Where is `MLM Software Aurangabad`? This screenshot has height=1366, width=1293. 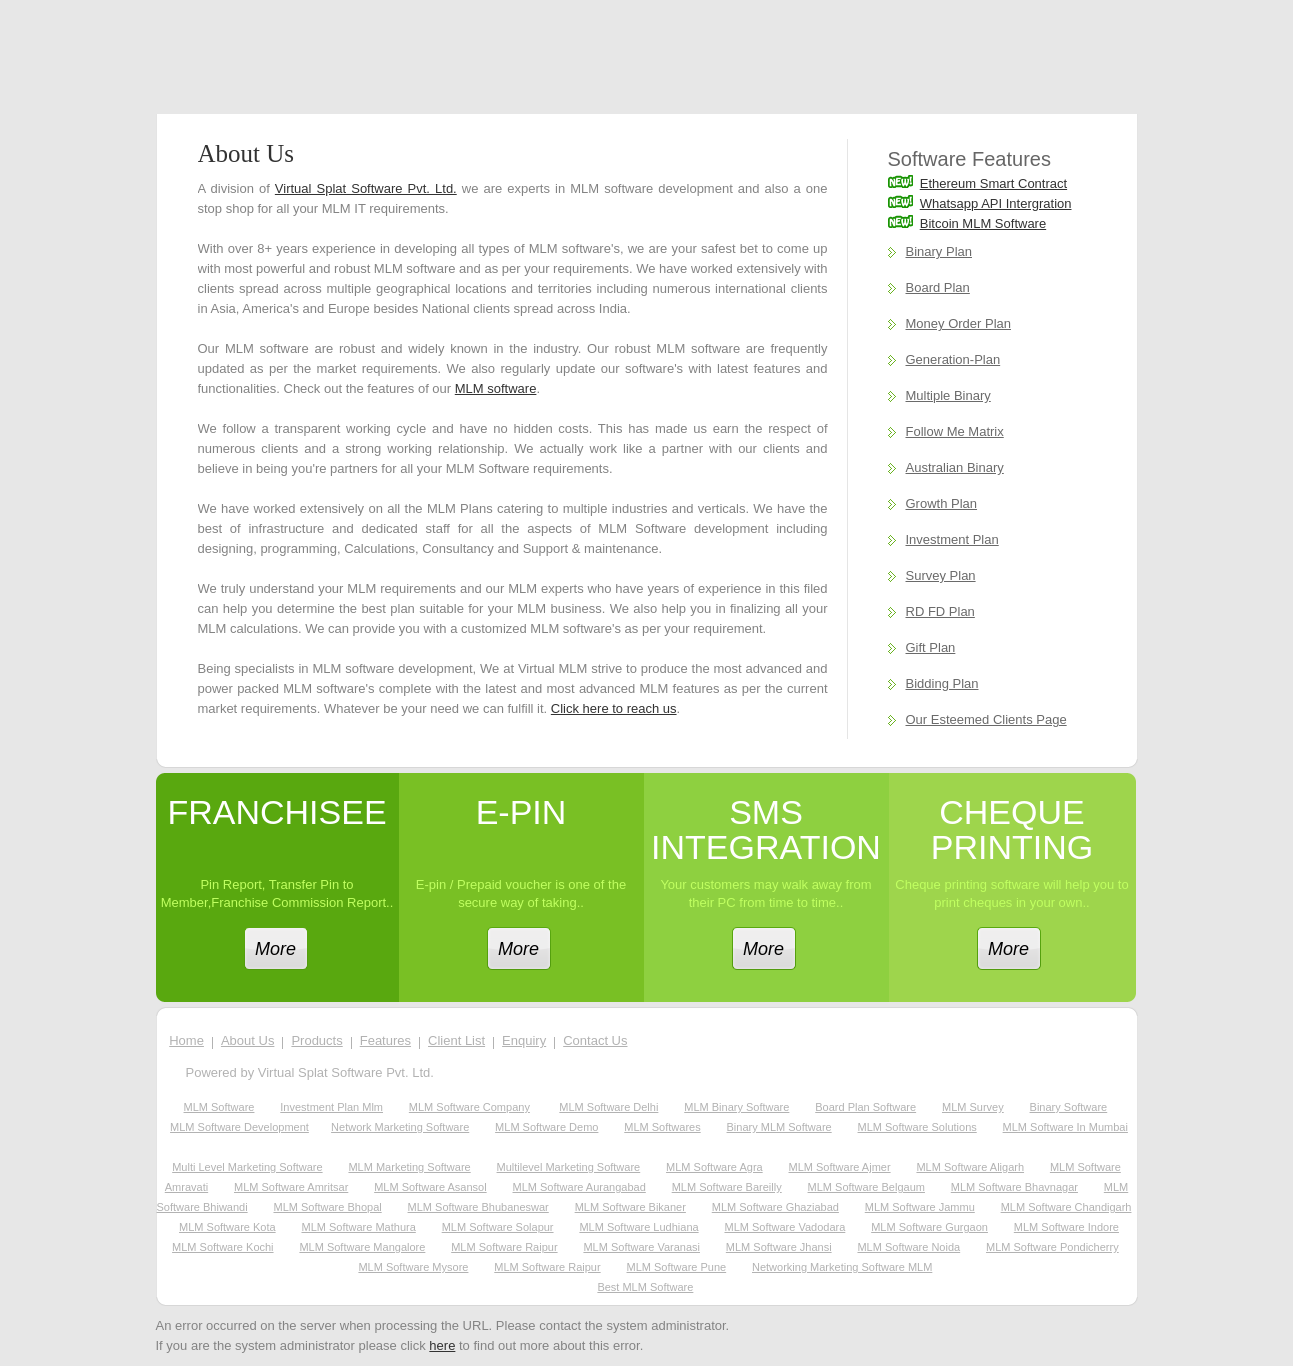 MLM Software Aurangabad is located at coordinates (579, 1187).